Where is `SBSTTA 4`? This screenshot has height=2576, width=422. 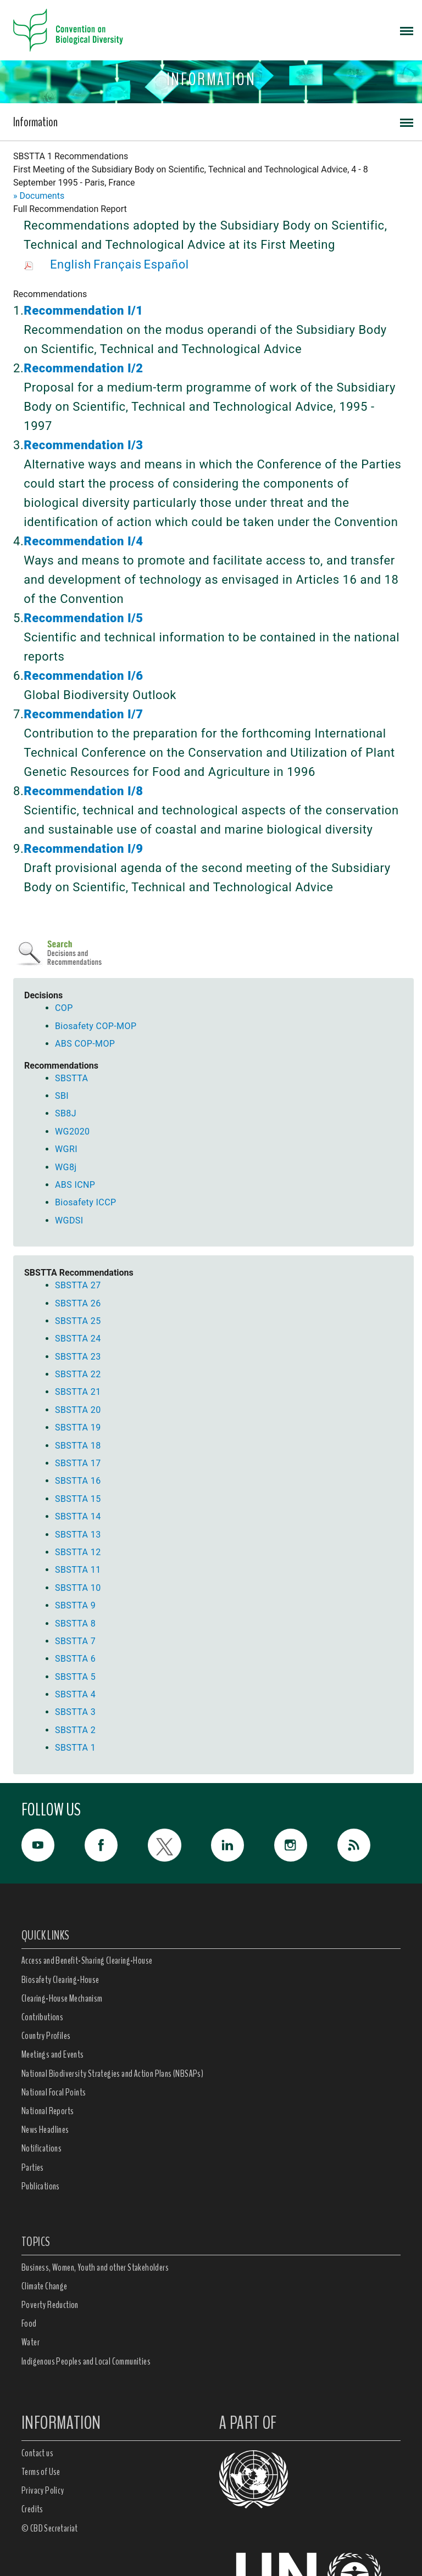
SBSTTA 4 is located at coordinates (75, 1694).